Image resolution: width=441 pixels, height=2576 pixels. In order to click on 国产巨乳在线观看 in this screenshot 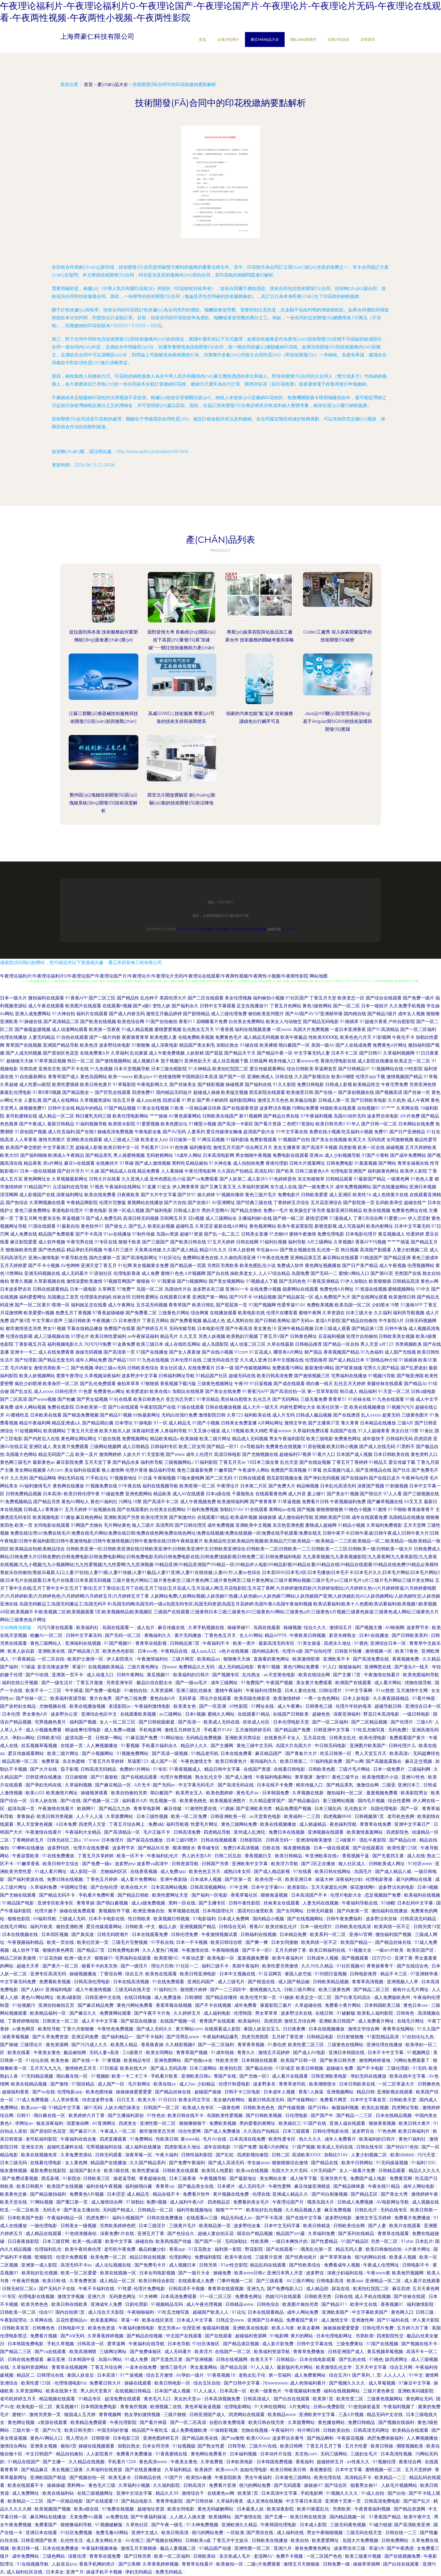, I will do `click(113, 1092)`.